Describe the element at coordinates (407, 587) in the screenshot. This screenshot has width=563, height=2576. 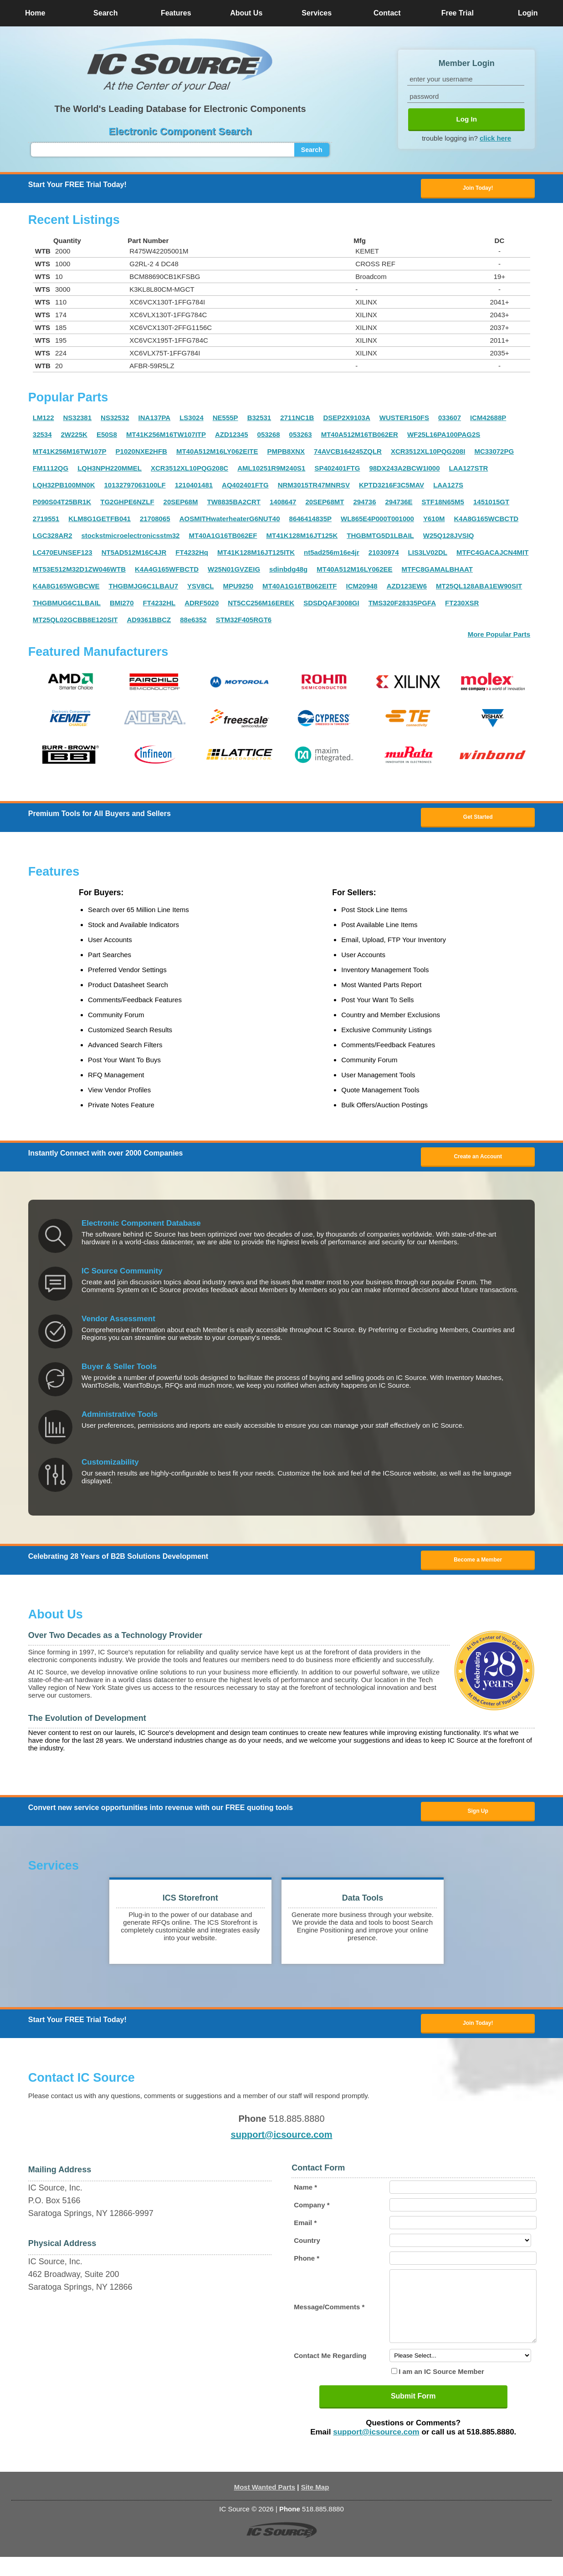
I see `AZD123EW6` at that location.